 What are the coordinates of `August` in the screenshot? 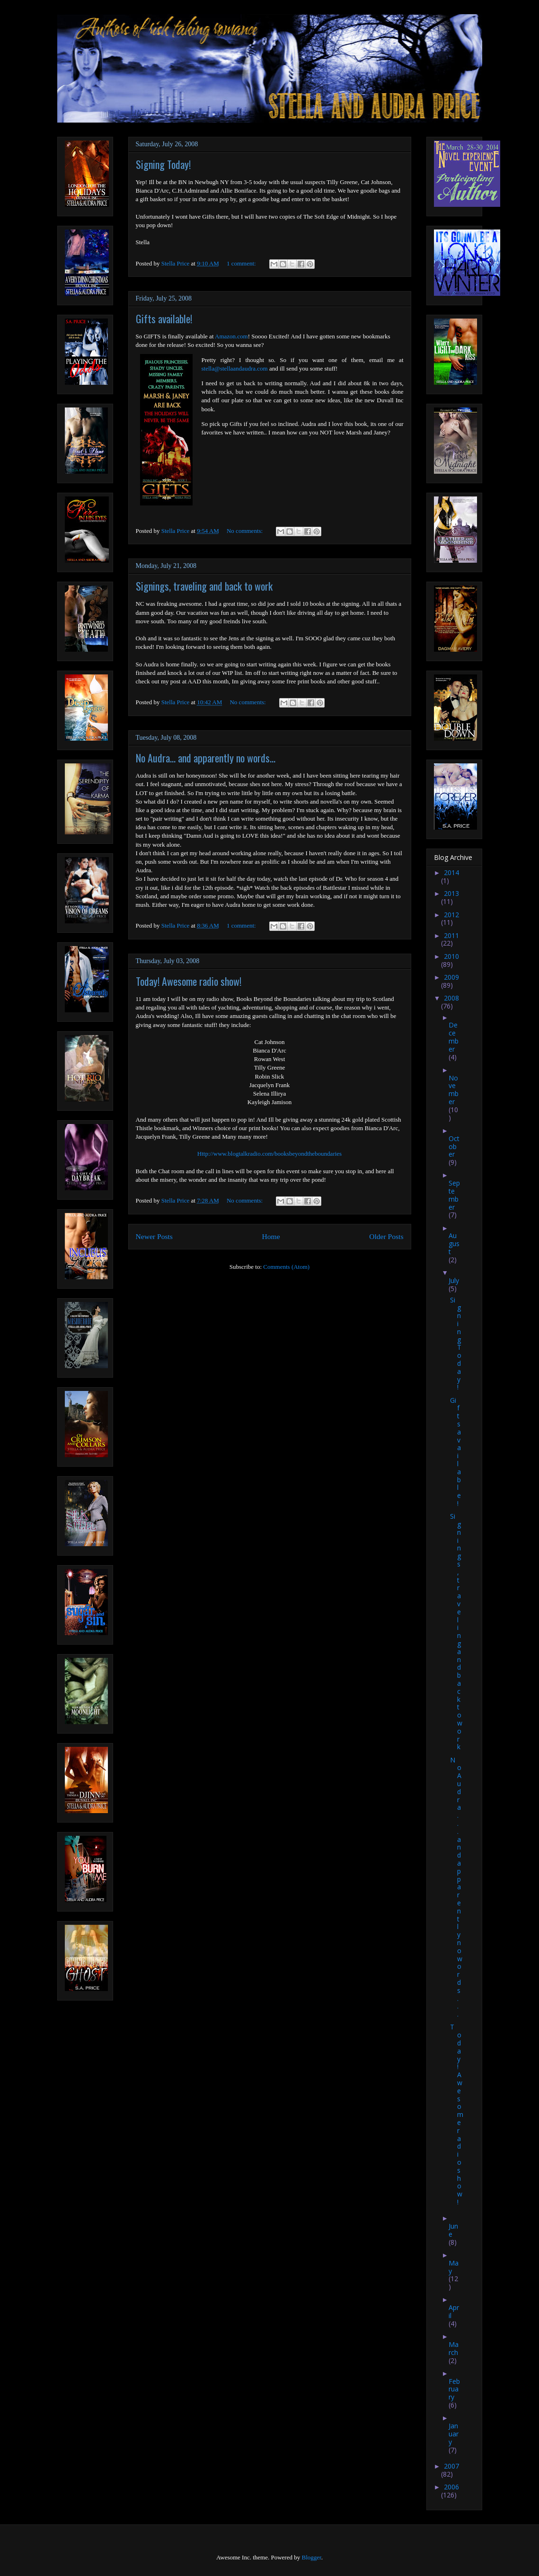 It's located at (454, 1243).